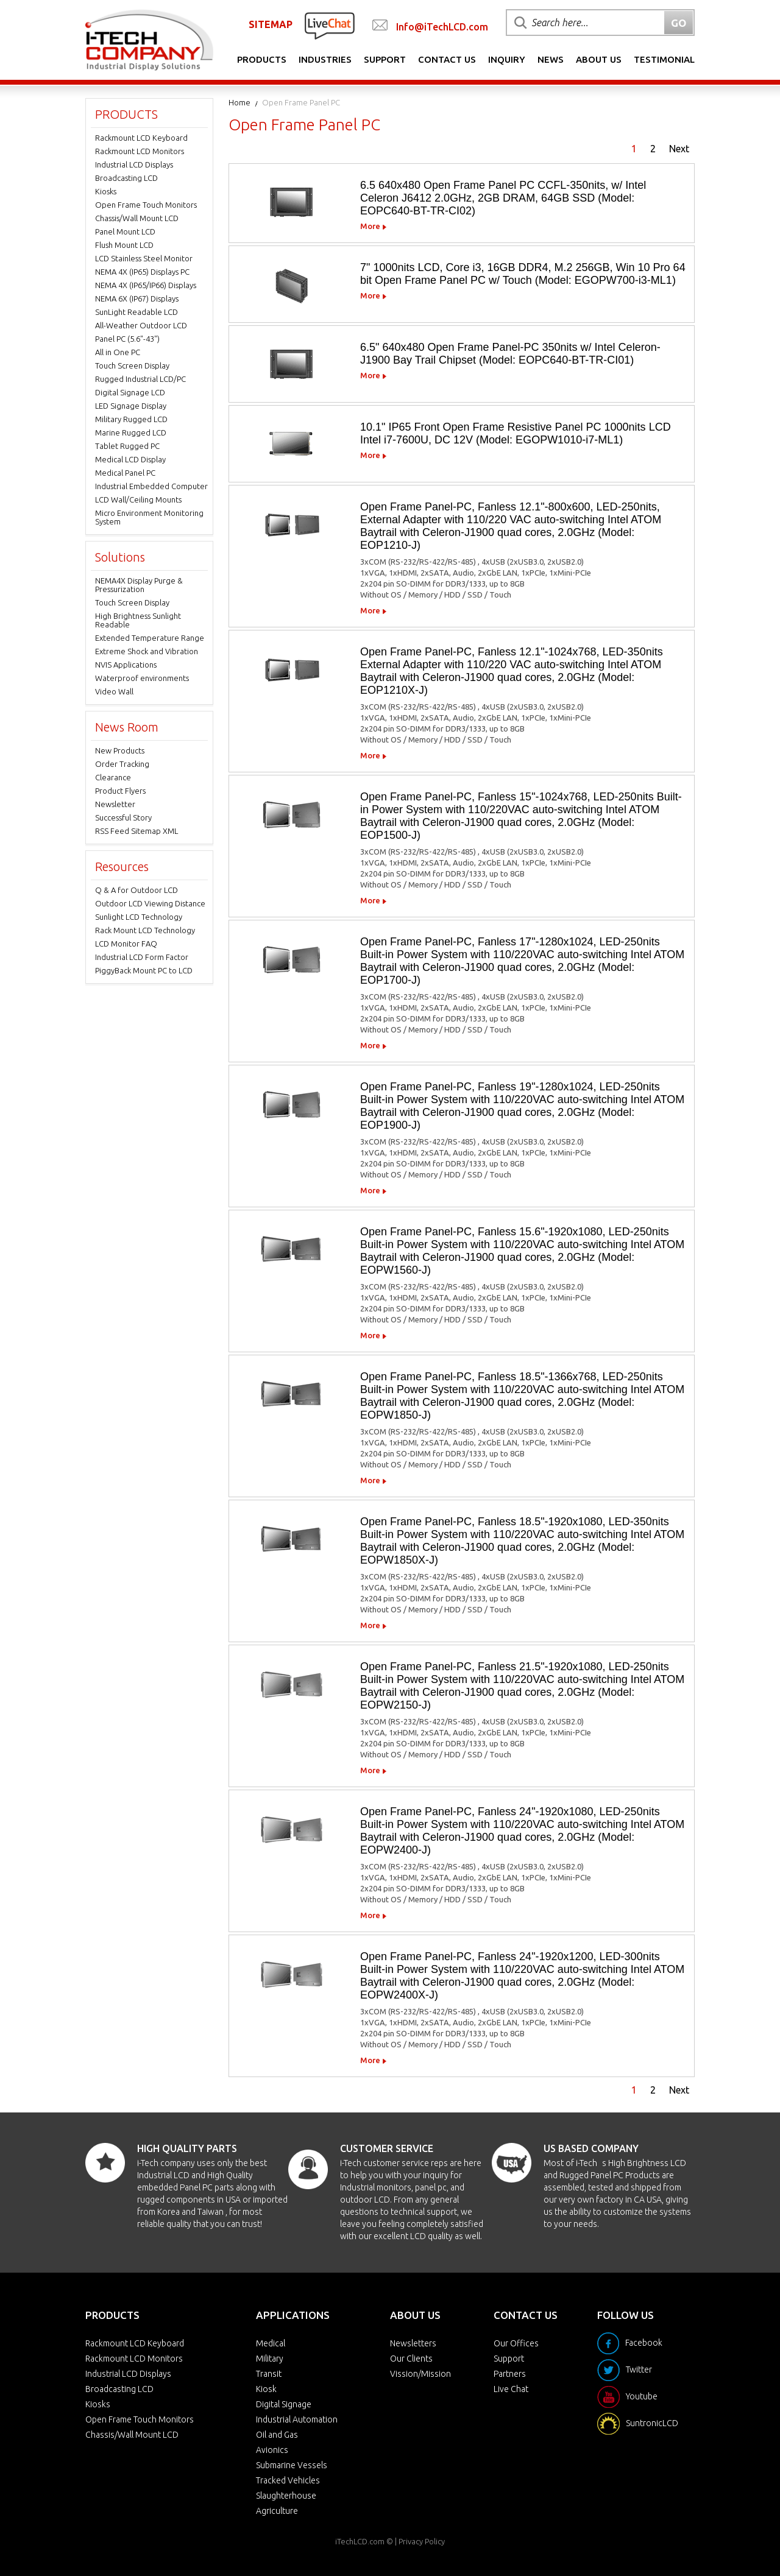  What do you see at coordinates (301, 102) in the screenshot?
I see `Open Frame Panel PC` at bounding box center [301, 102].